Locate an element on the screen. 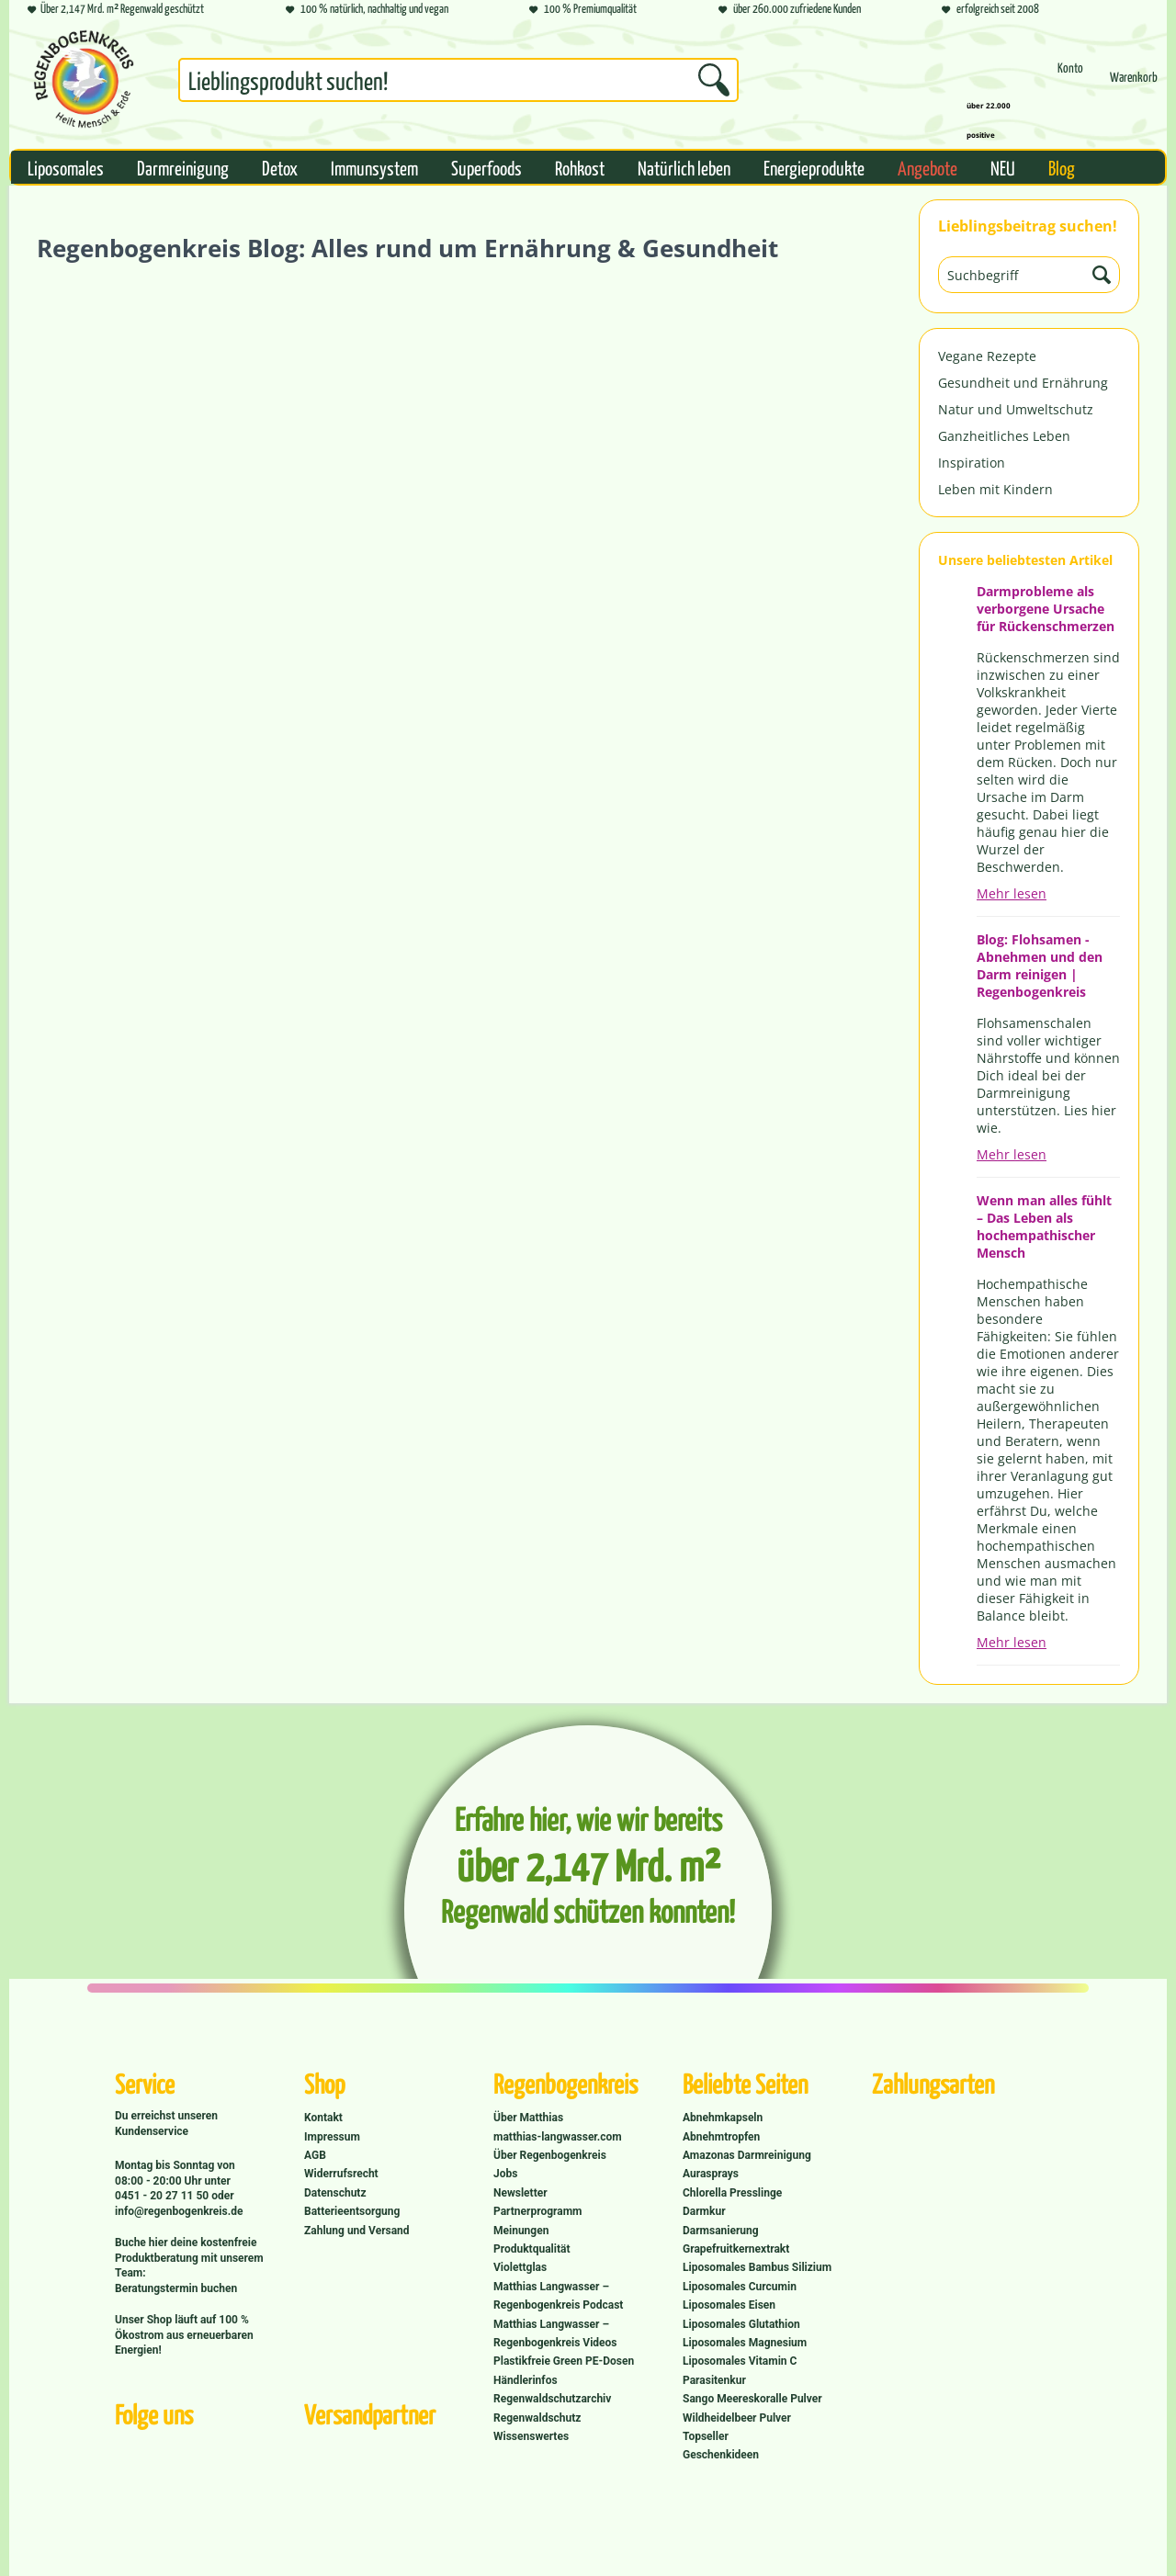 This screenshot has width=1176, height=2576. Über Matthias is located at coordinates (528, 2117).